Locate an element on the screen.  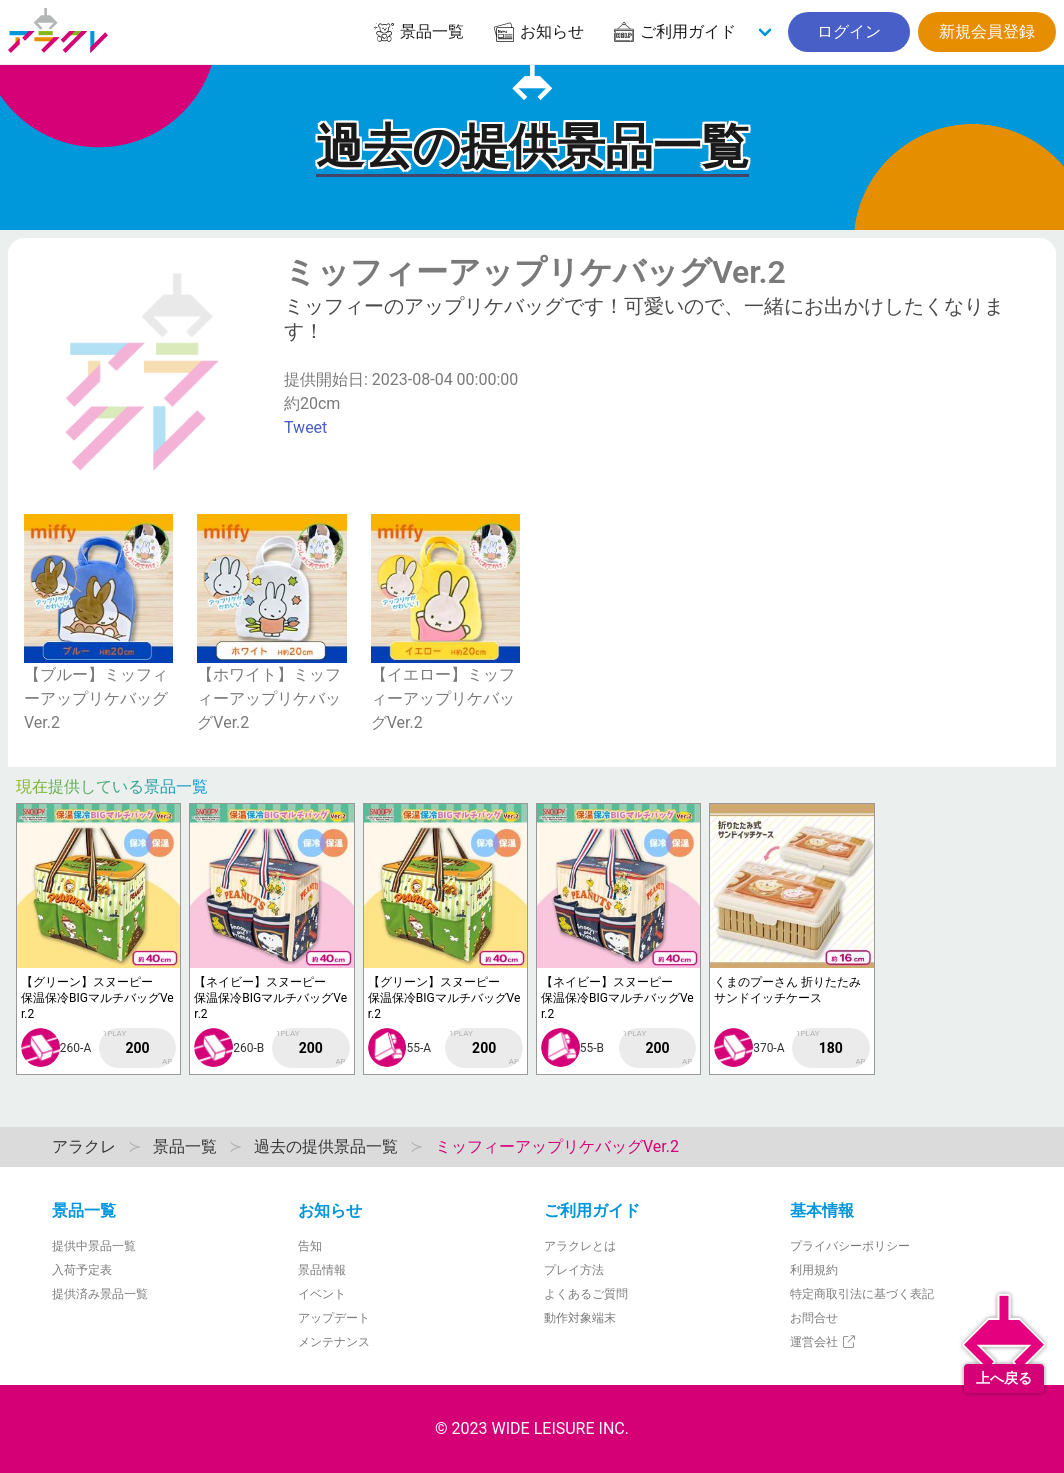
景品情報 is located at coordinates (322, 1270).